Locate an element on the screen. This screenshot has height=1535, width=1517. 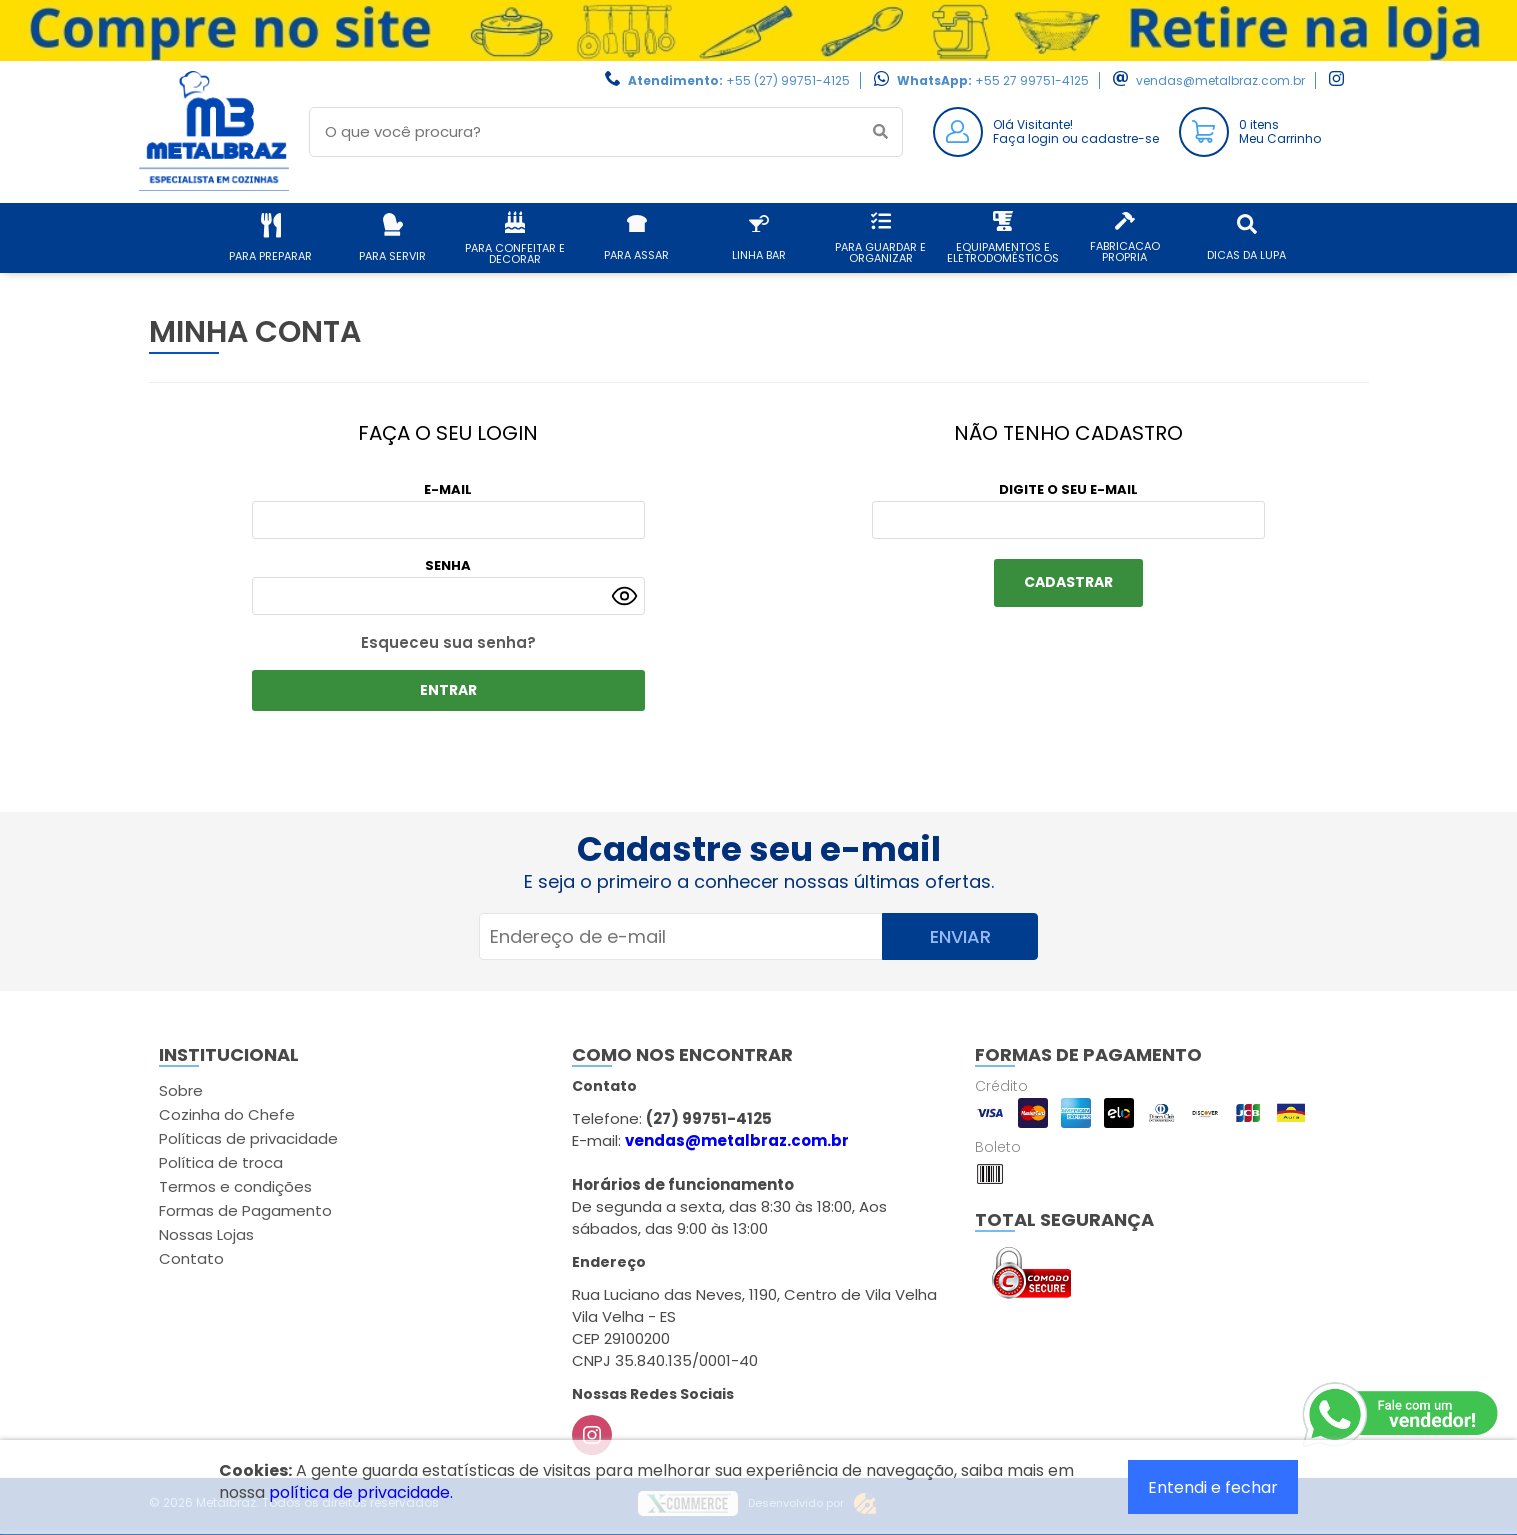
Termos e condições is located at coordinates (235, 1186).